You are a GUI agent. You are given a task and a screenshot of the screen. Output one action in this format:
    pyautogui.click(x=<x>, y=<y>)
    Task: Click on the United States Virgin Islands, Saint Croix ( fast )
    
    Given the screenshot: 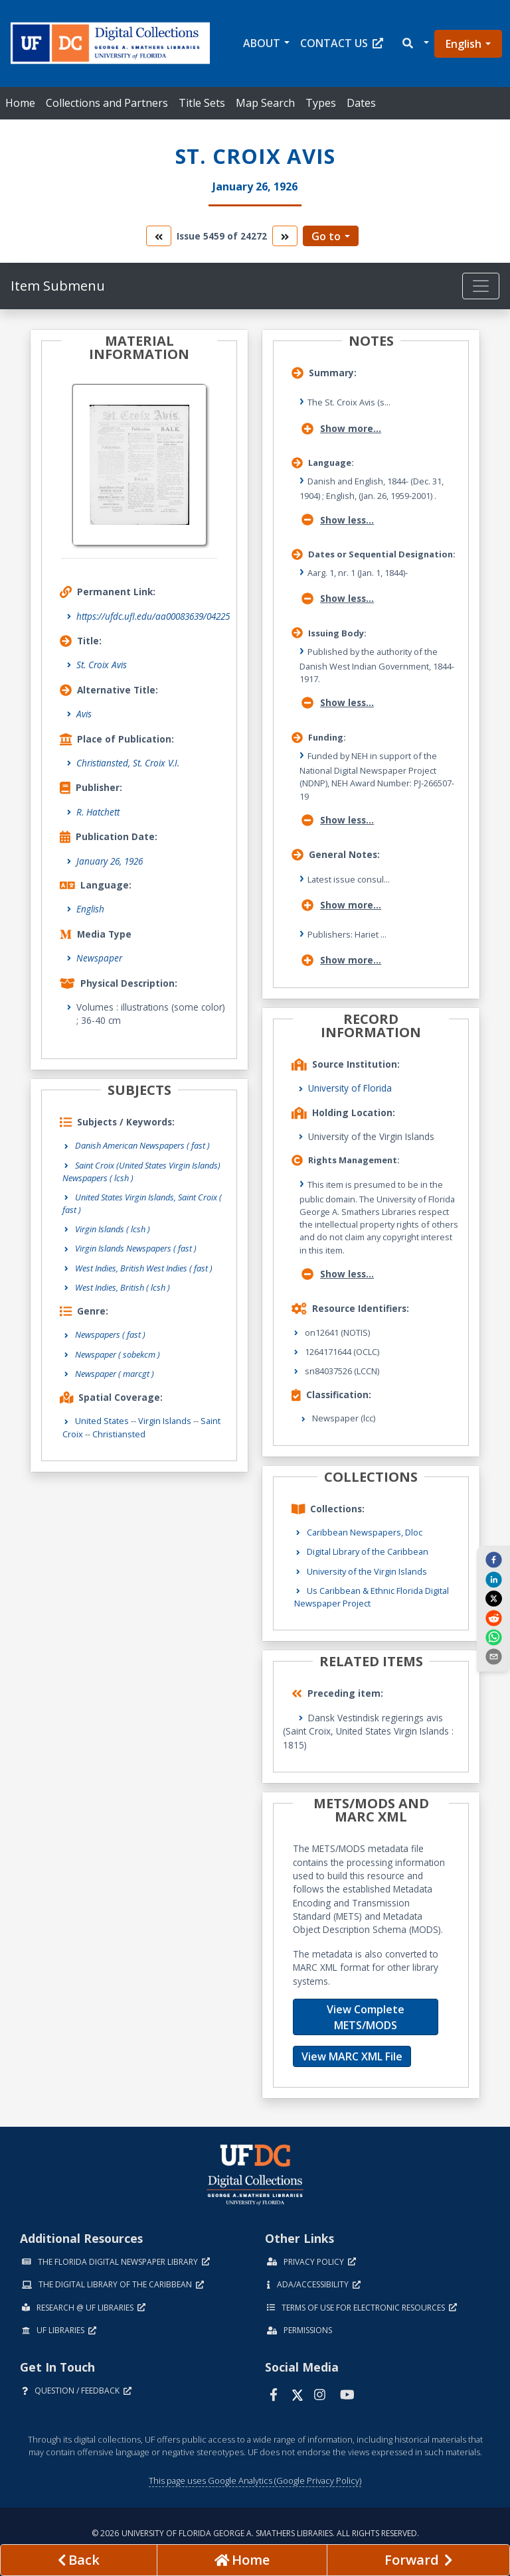 What is the action you would take?
    pyautogui.click(x=142, y=1203)
    